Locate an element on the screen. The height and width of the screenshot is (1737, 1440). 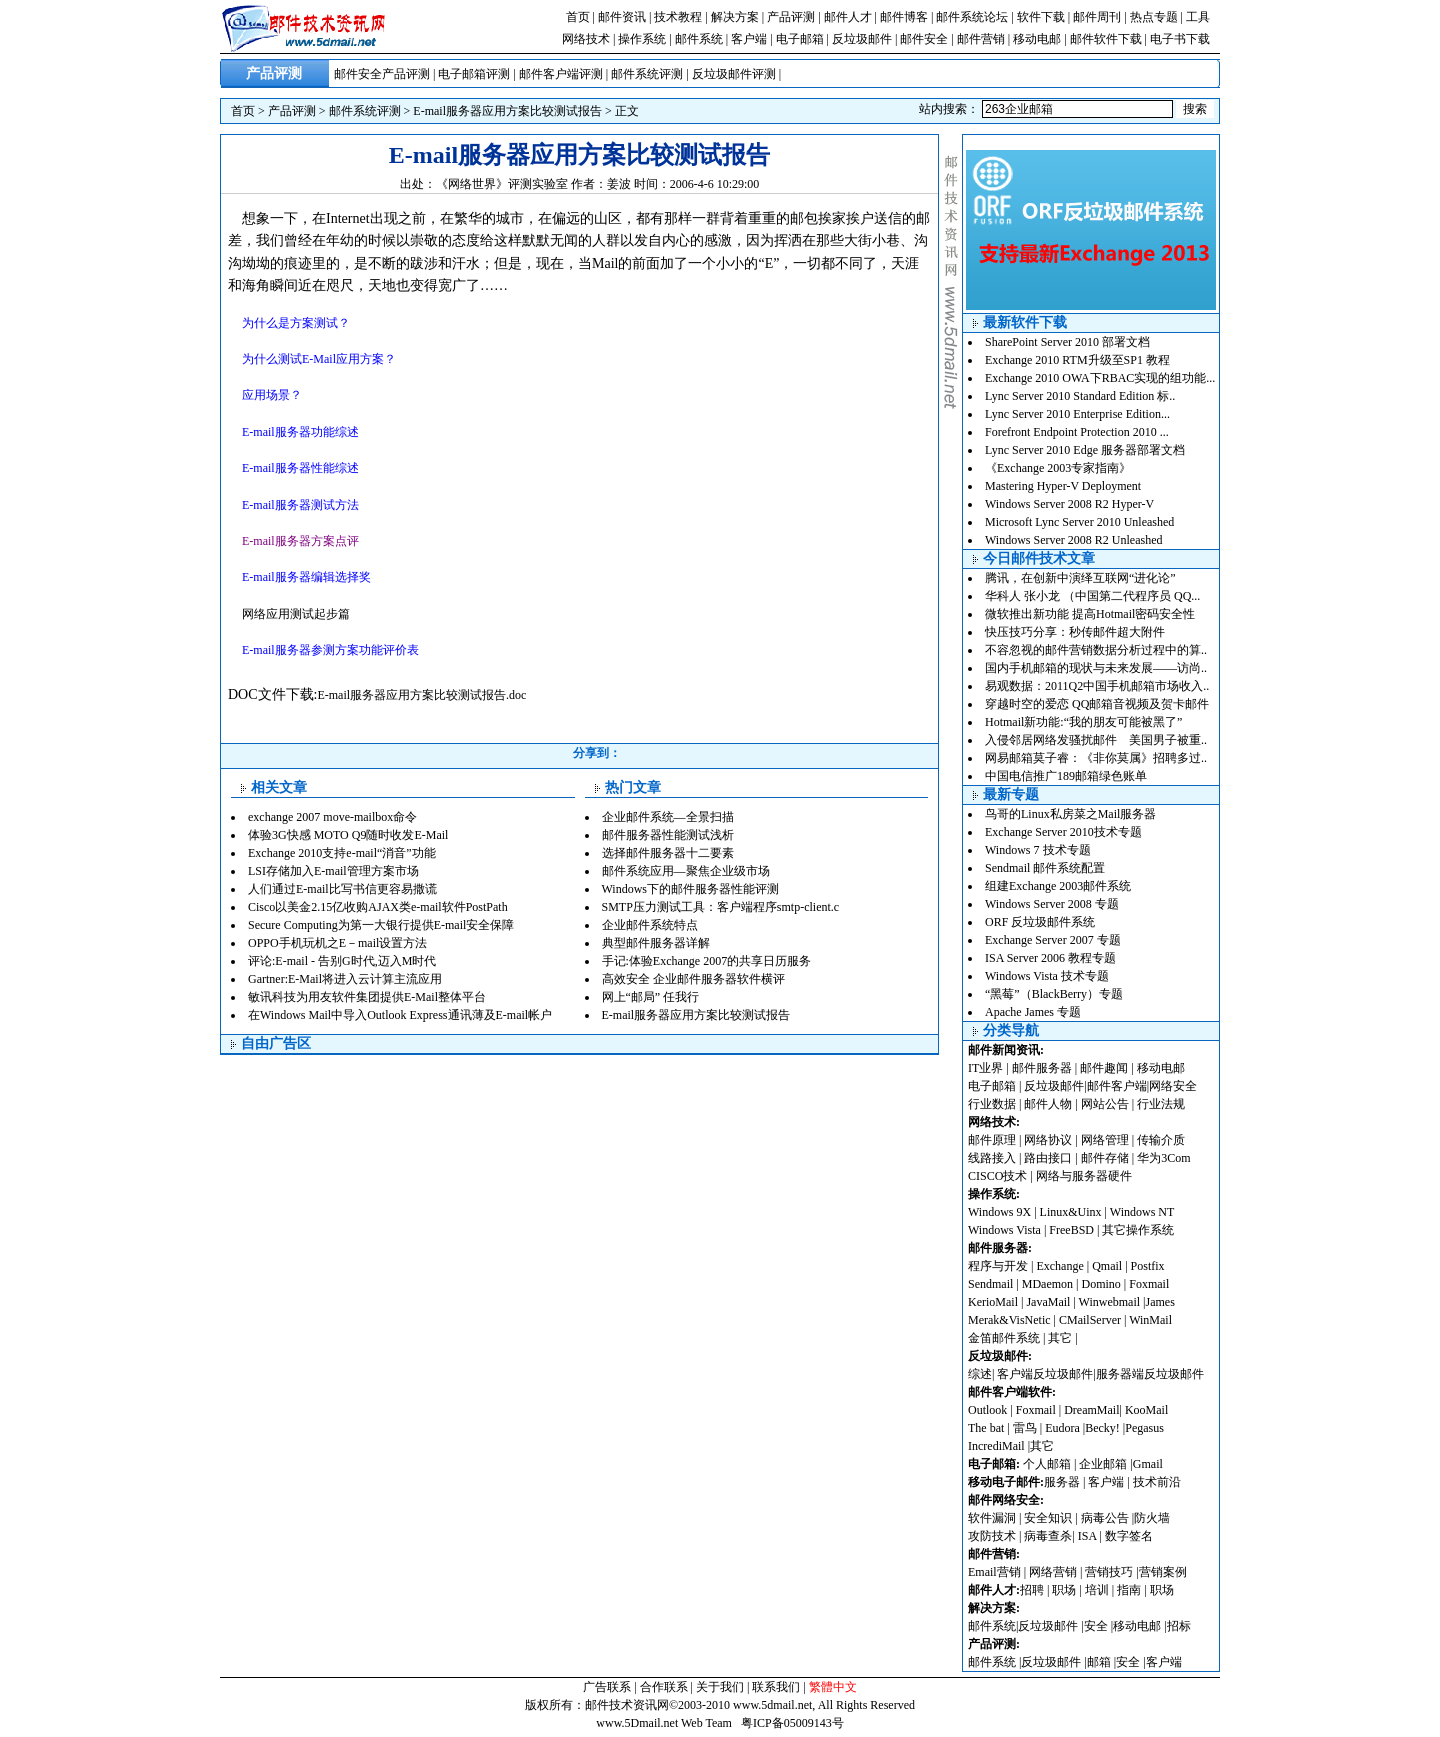
邮件营销 is located at coordinates (981, 39).